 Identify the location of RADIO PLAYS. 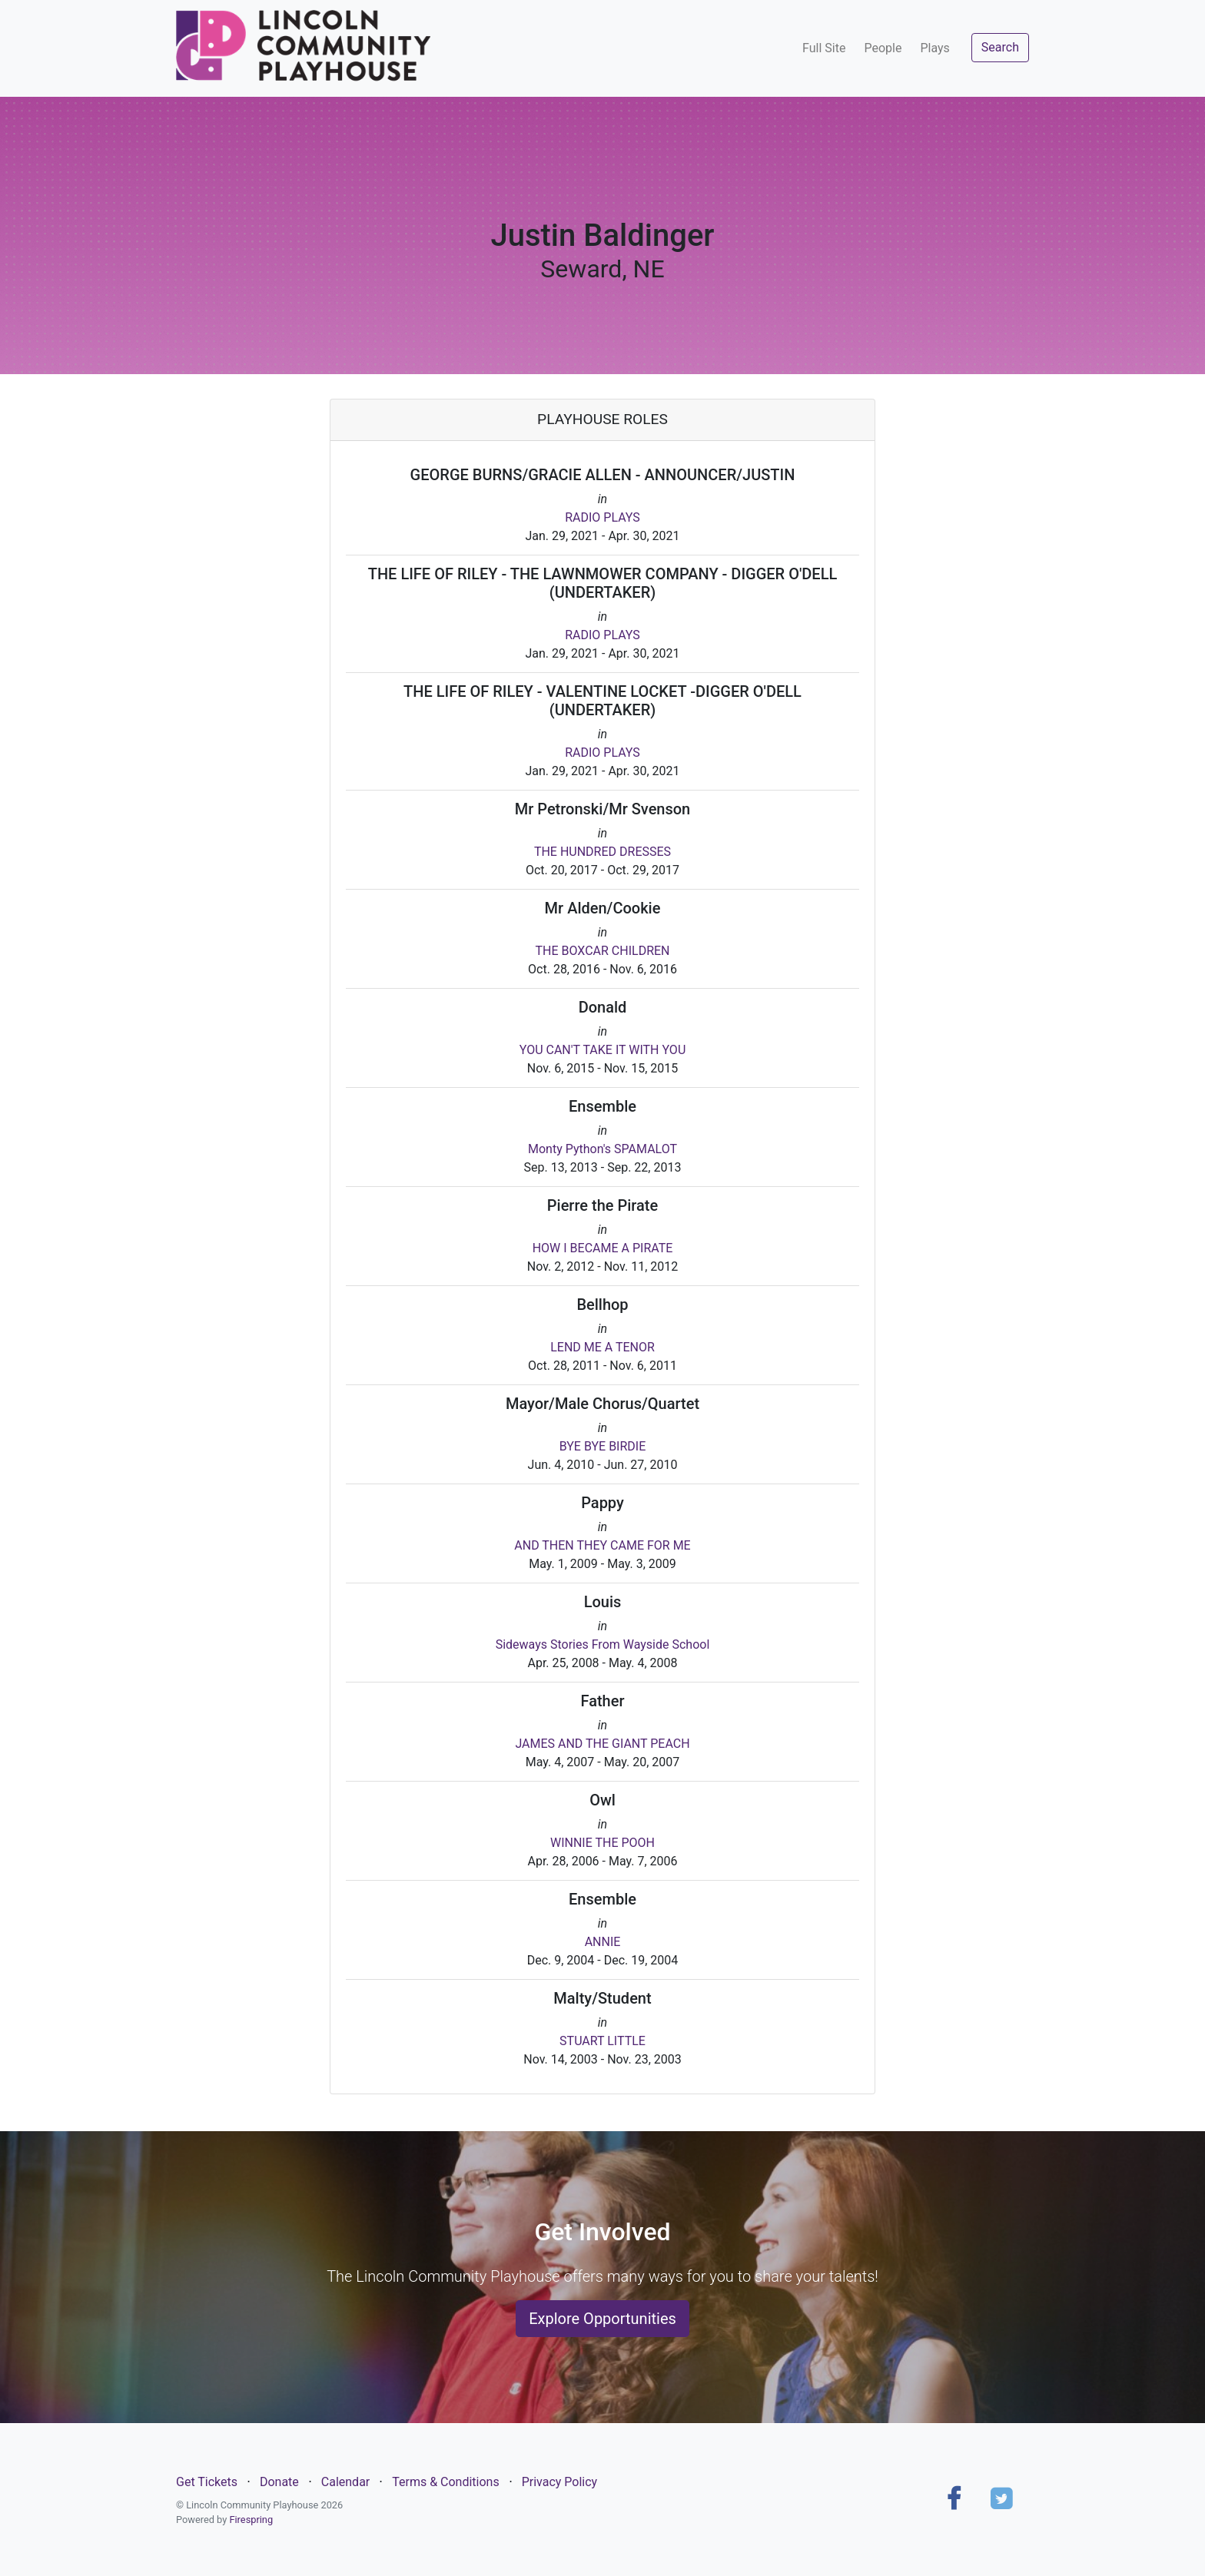
(602, 517).